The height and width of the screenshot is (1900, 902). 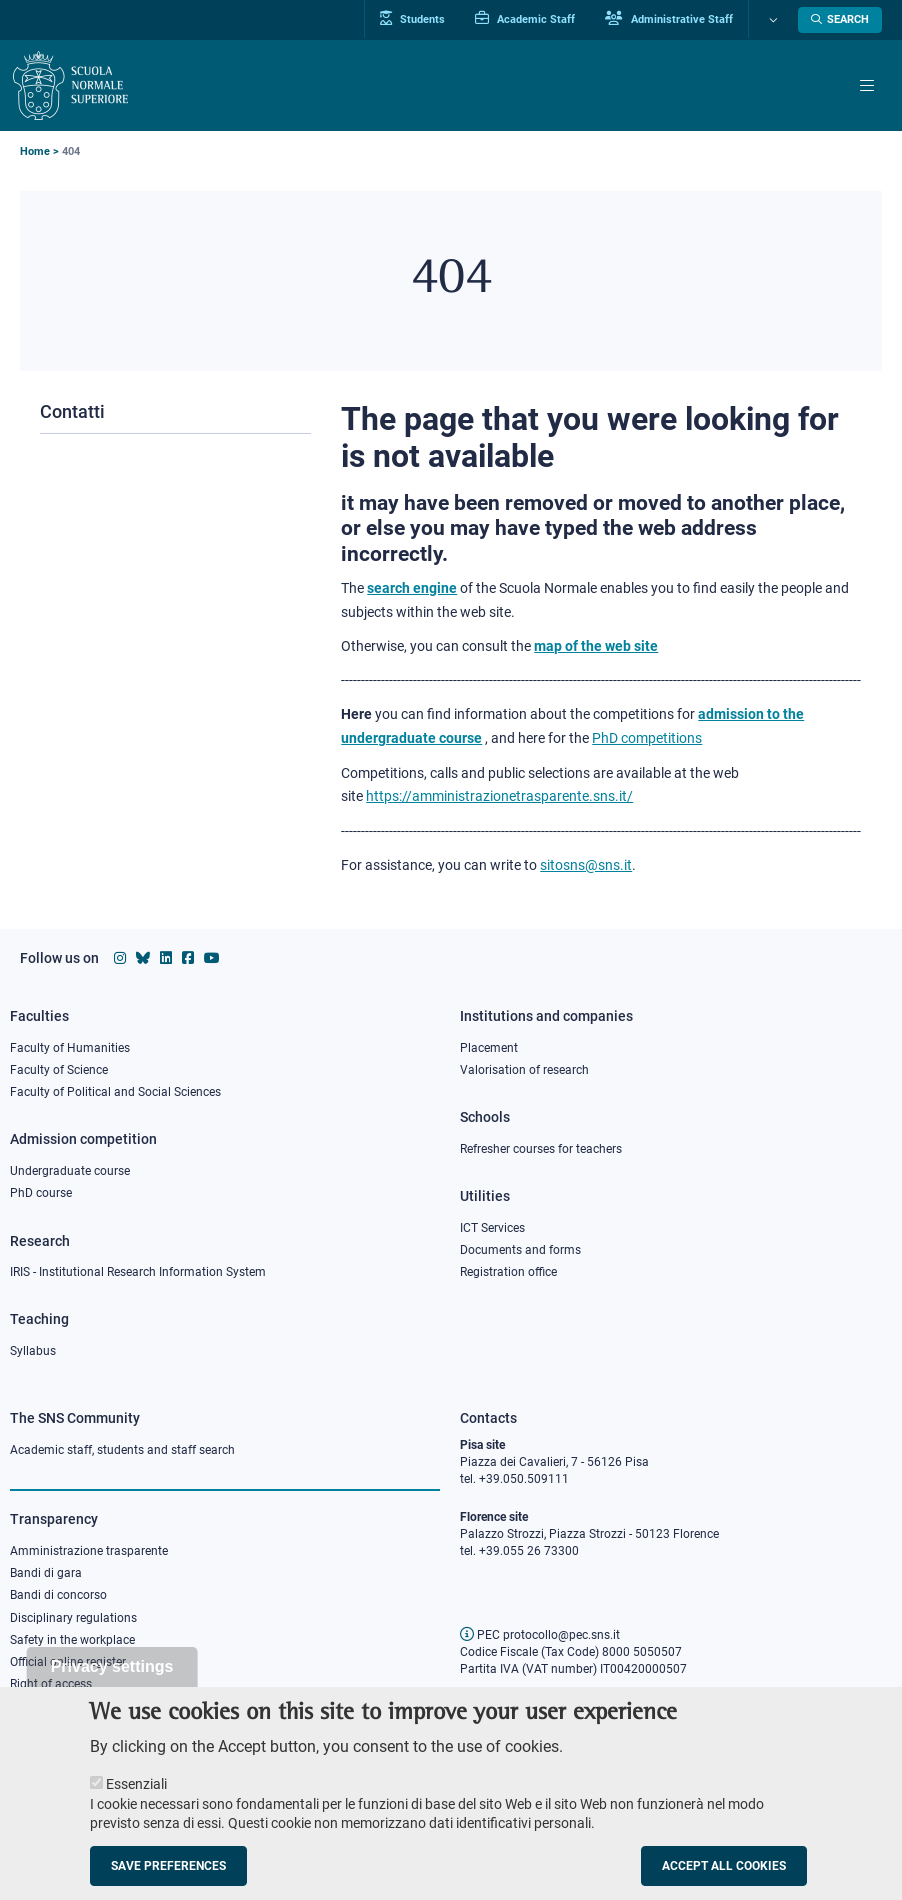 What do you see at coordinates (143, 958) in the screenshot?
I see `[Scuola Normale Superiore on Bluesky]` at bounding box center [143, 958].